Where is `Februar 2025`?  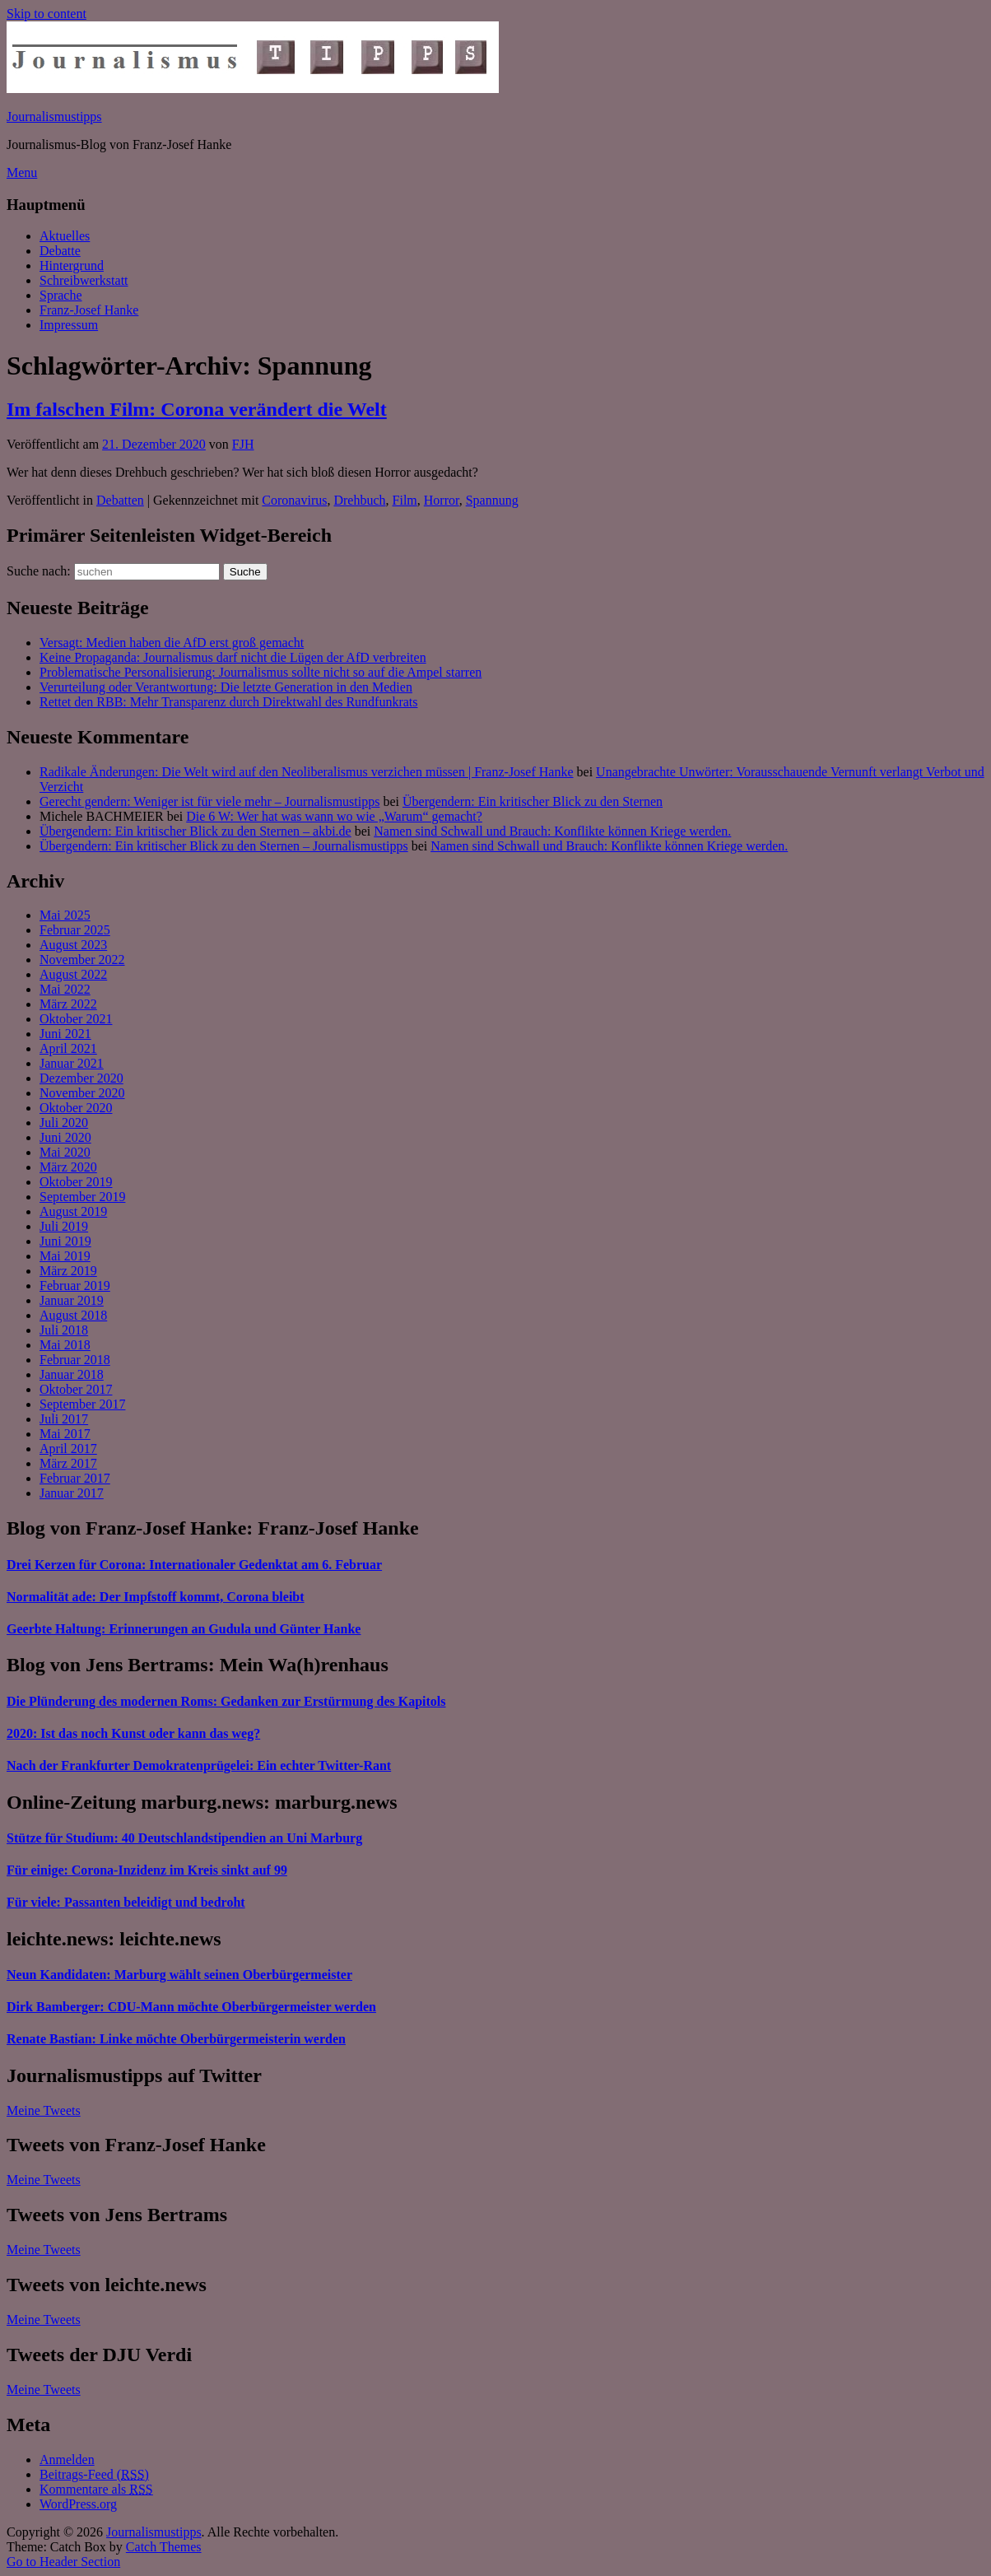
Februar 2025 is located at coordinates (75, 930).